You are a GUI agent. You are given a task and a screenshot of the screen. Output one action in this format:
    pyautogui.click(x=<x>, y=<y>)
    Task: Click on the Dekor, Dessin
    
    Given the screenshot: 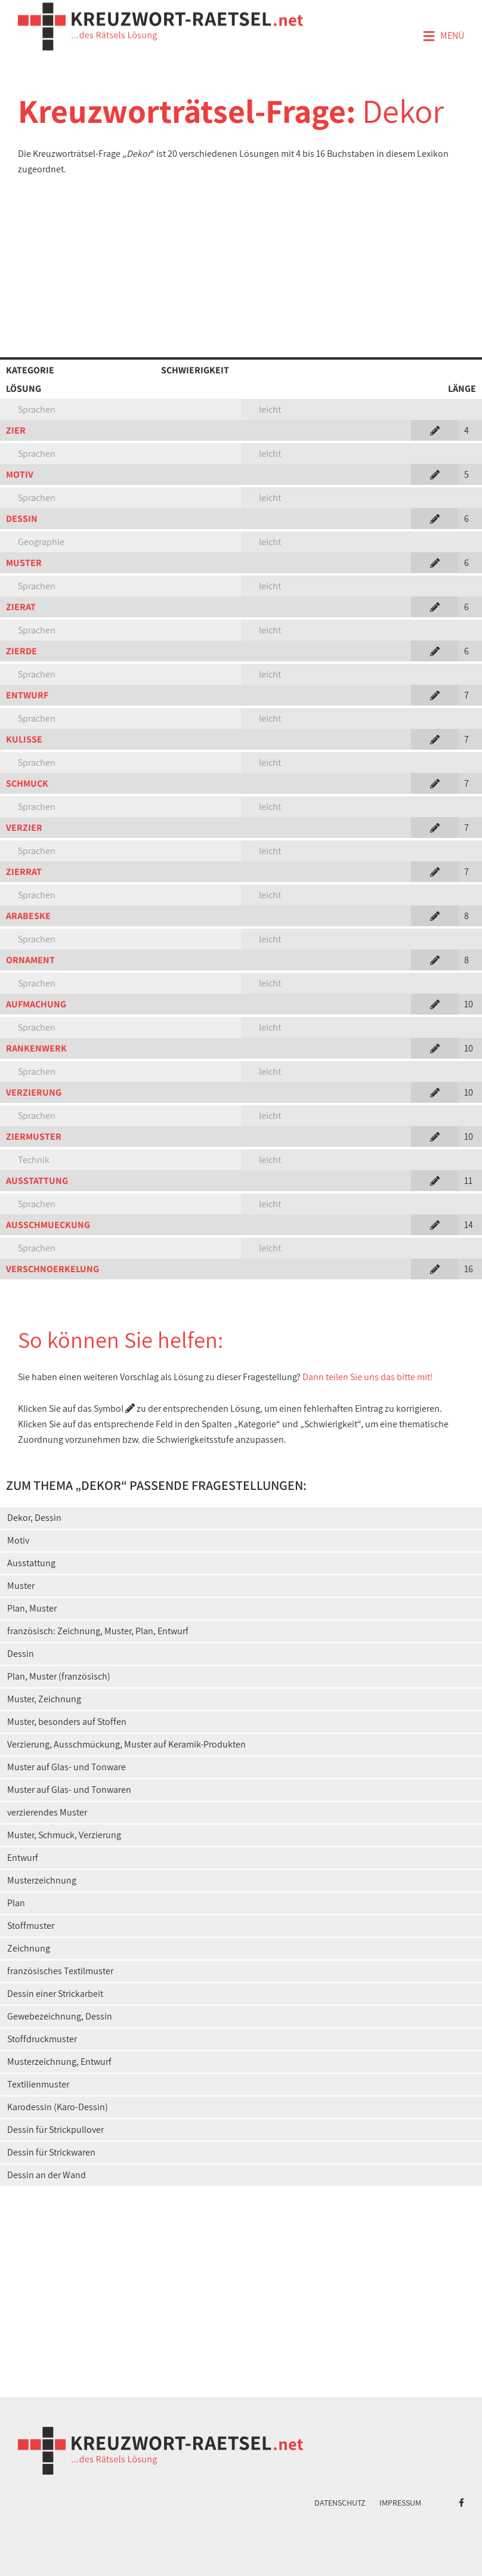 What is the action you would take?
    pyautogui.click(x=34, y=1517)
    